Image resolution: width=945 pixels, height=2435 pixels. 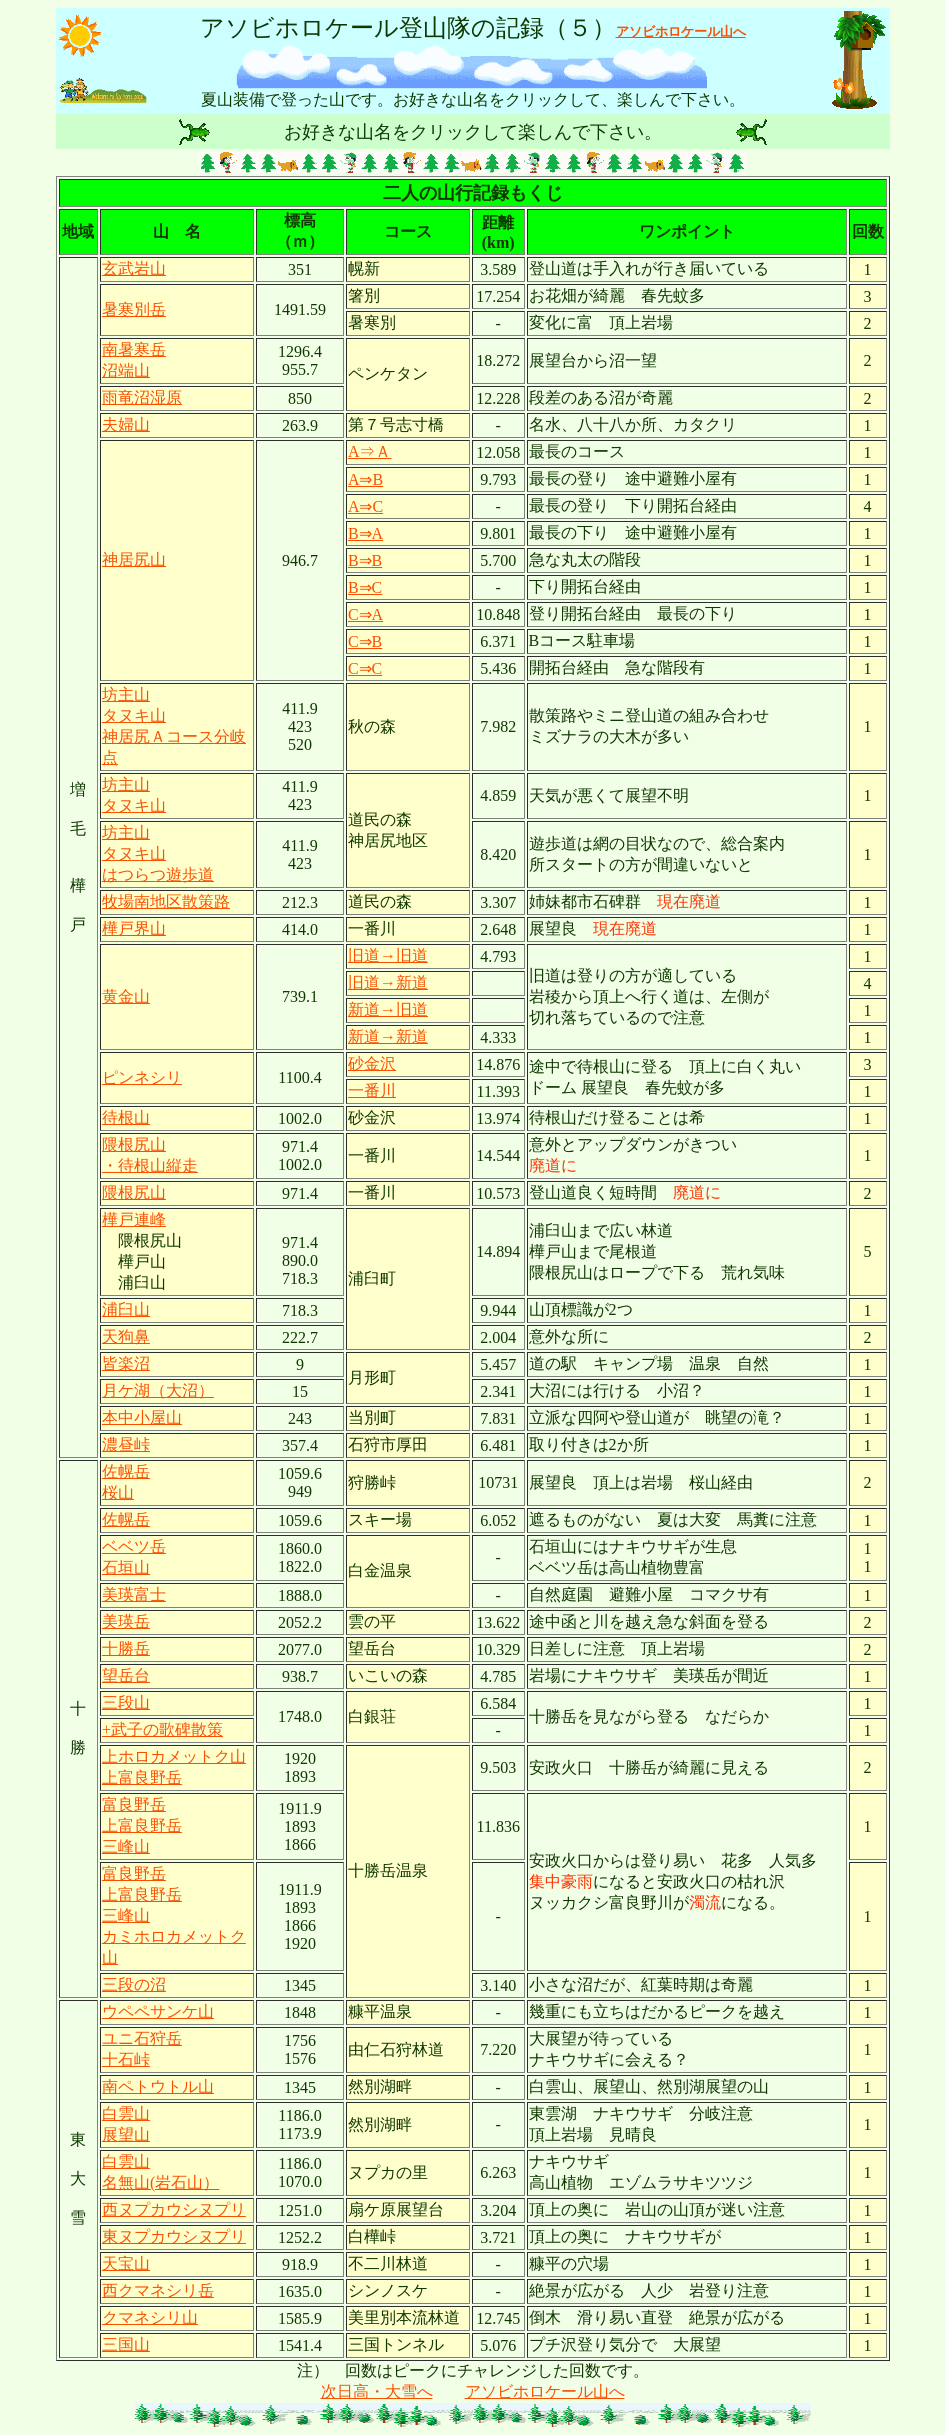 What do you see at coordinates (162, 1729) in the screenshot?
I see `+武子の歌碑散策` at bounding box center [162, 1729].